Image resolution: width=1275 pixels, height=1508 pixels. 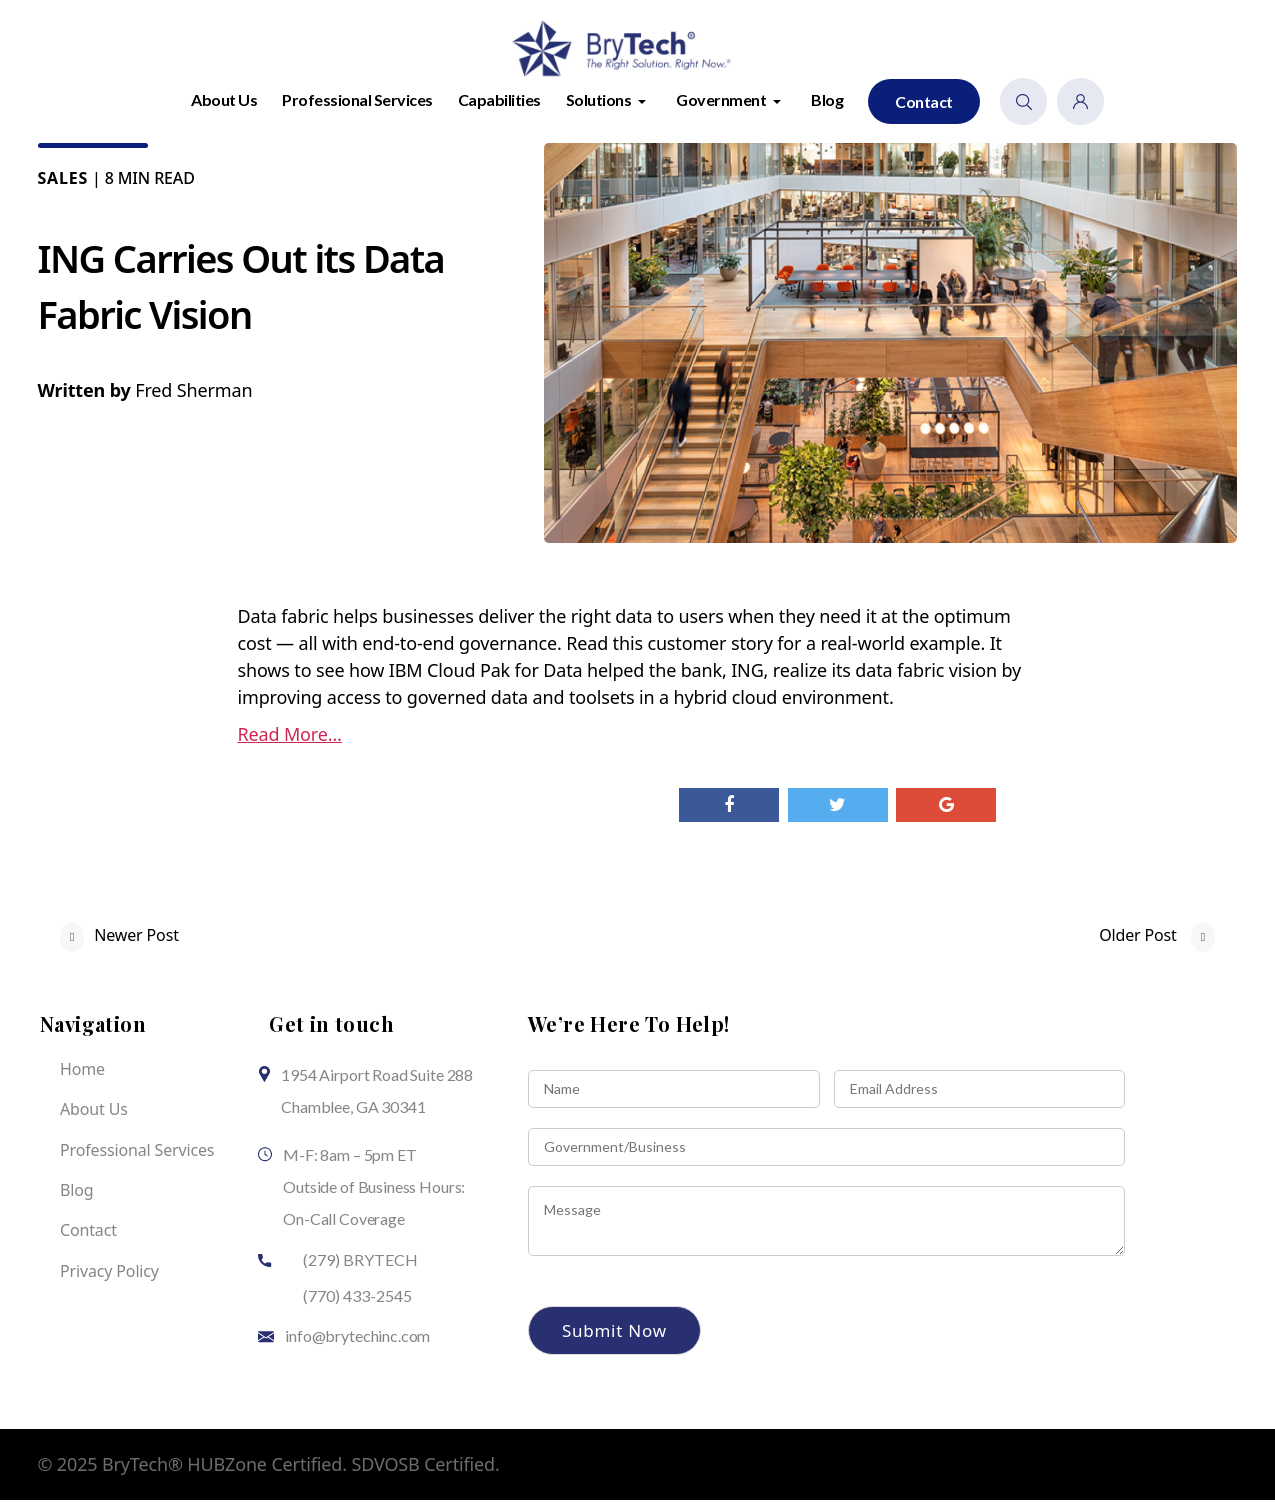 What do you see at coordinates (499, 107) in the screenshot?
I see `Capabilities` at bounding box center [499, 107].